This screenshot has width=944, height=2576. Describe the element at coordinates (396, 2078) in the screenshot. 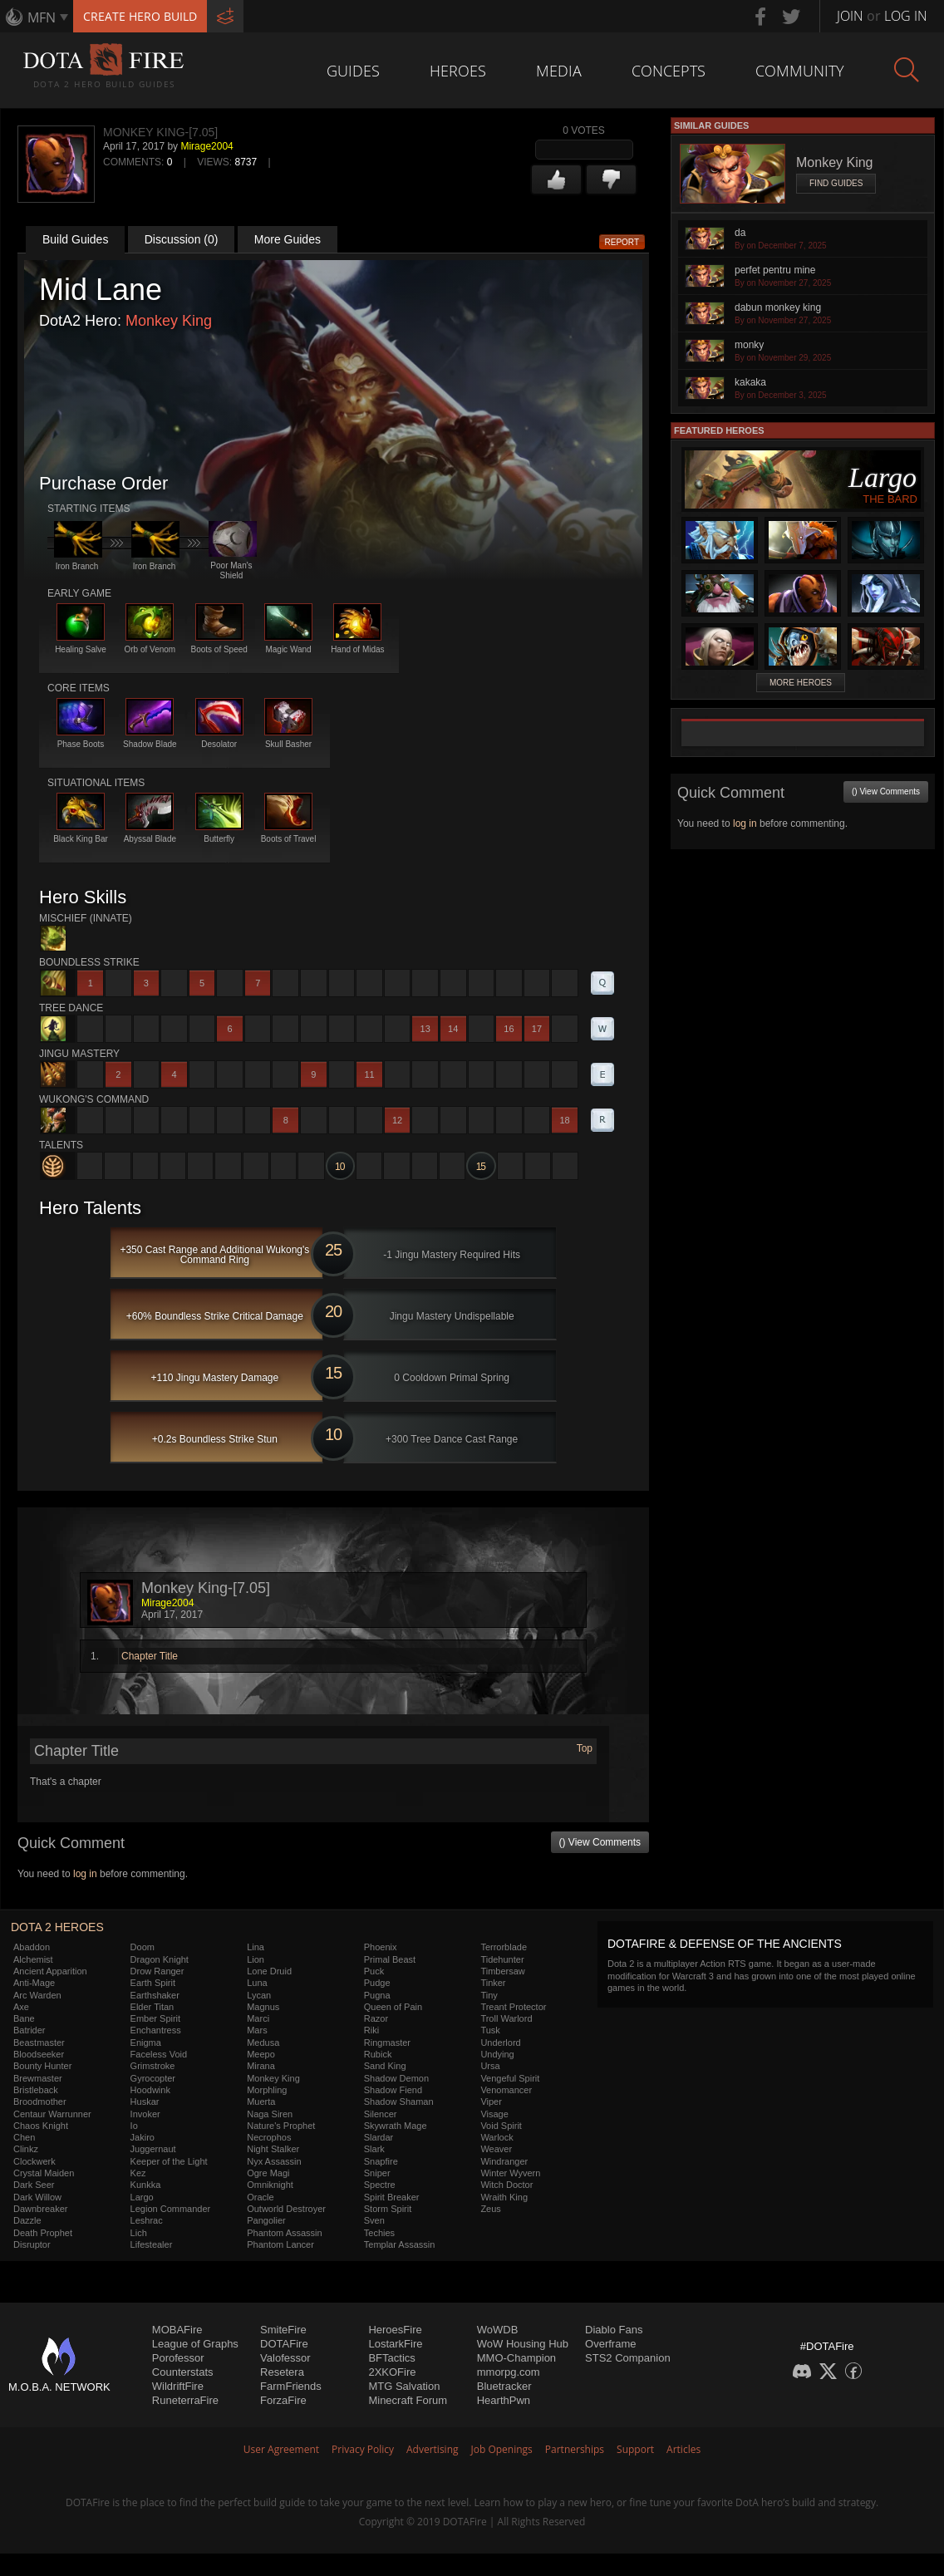

I see `Shadow Demon` at that location.